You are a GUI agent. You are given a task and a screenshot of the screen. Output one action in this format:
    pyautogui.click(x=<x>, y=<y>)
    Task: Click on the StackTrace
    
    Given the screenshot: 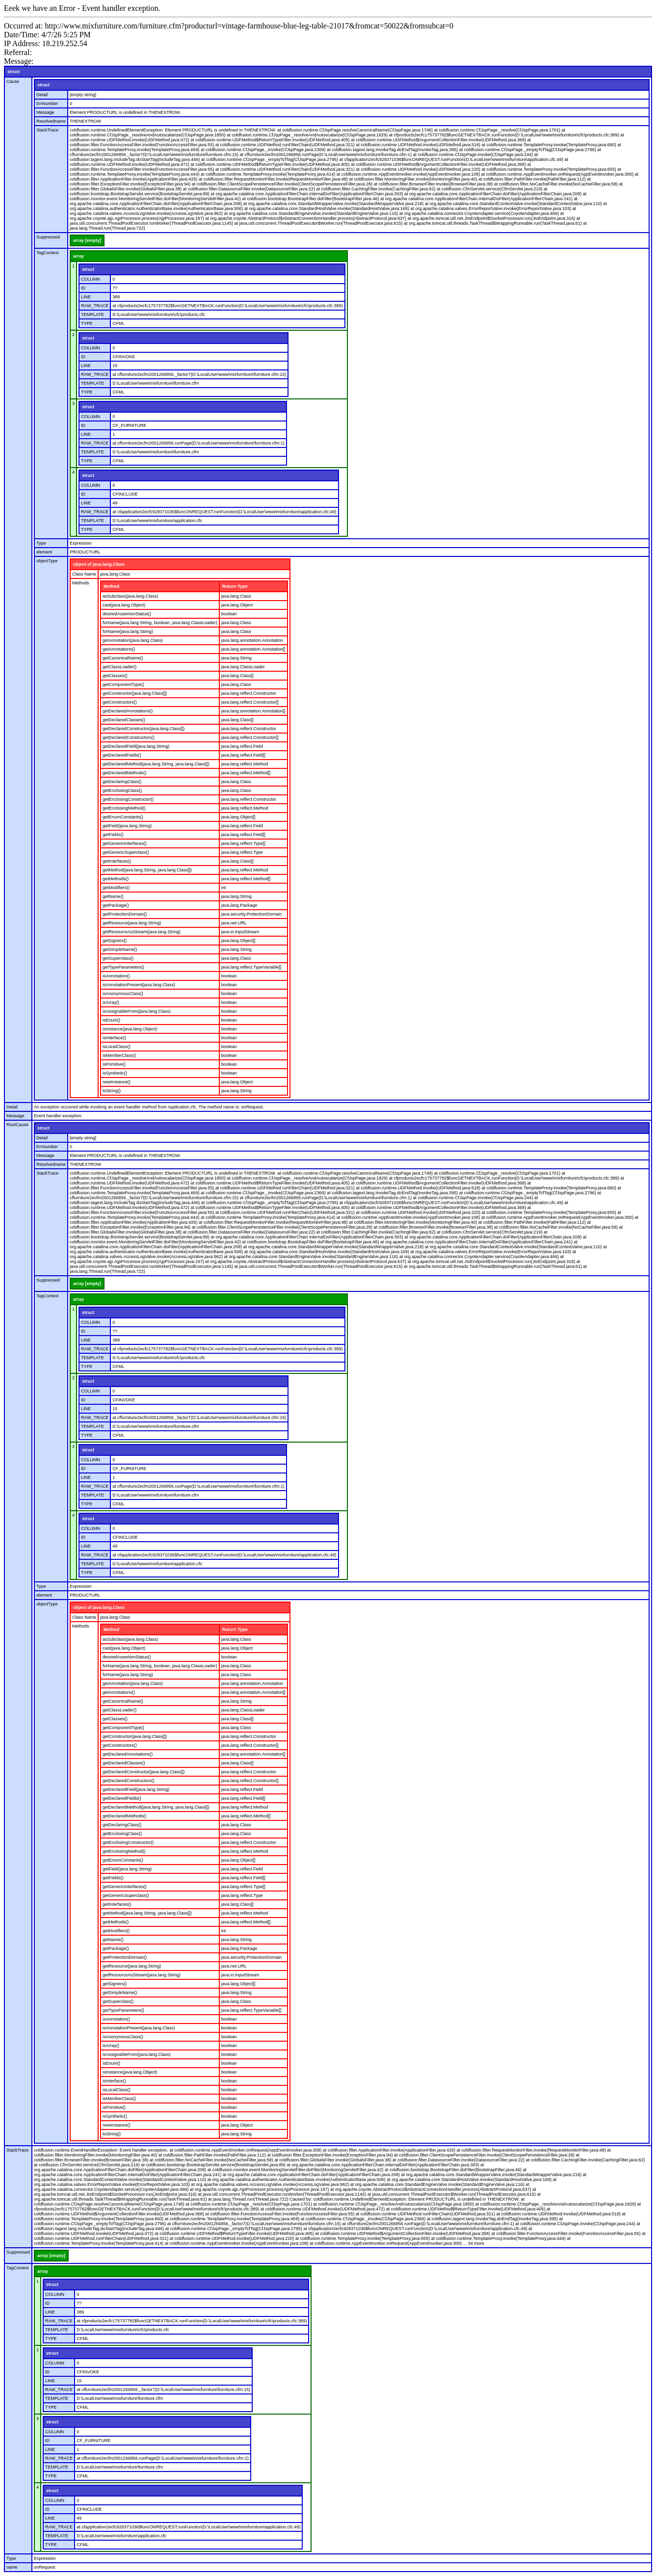 What is the action you would take?
    pyautogui.click(x=47, y=130)
    